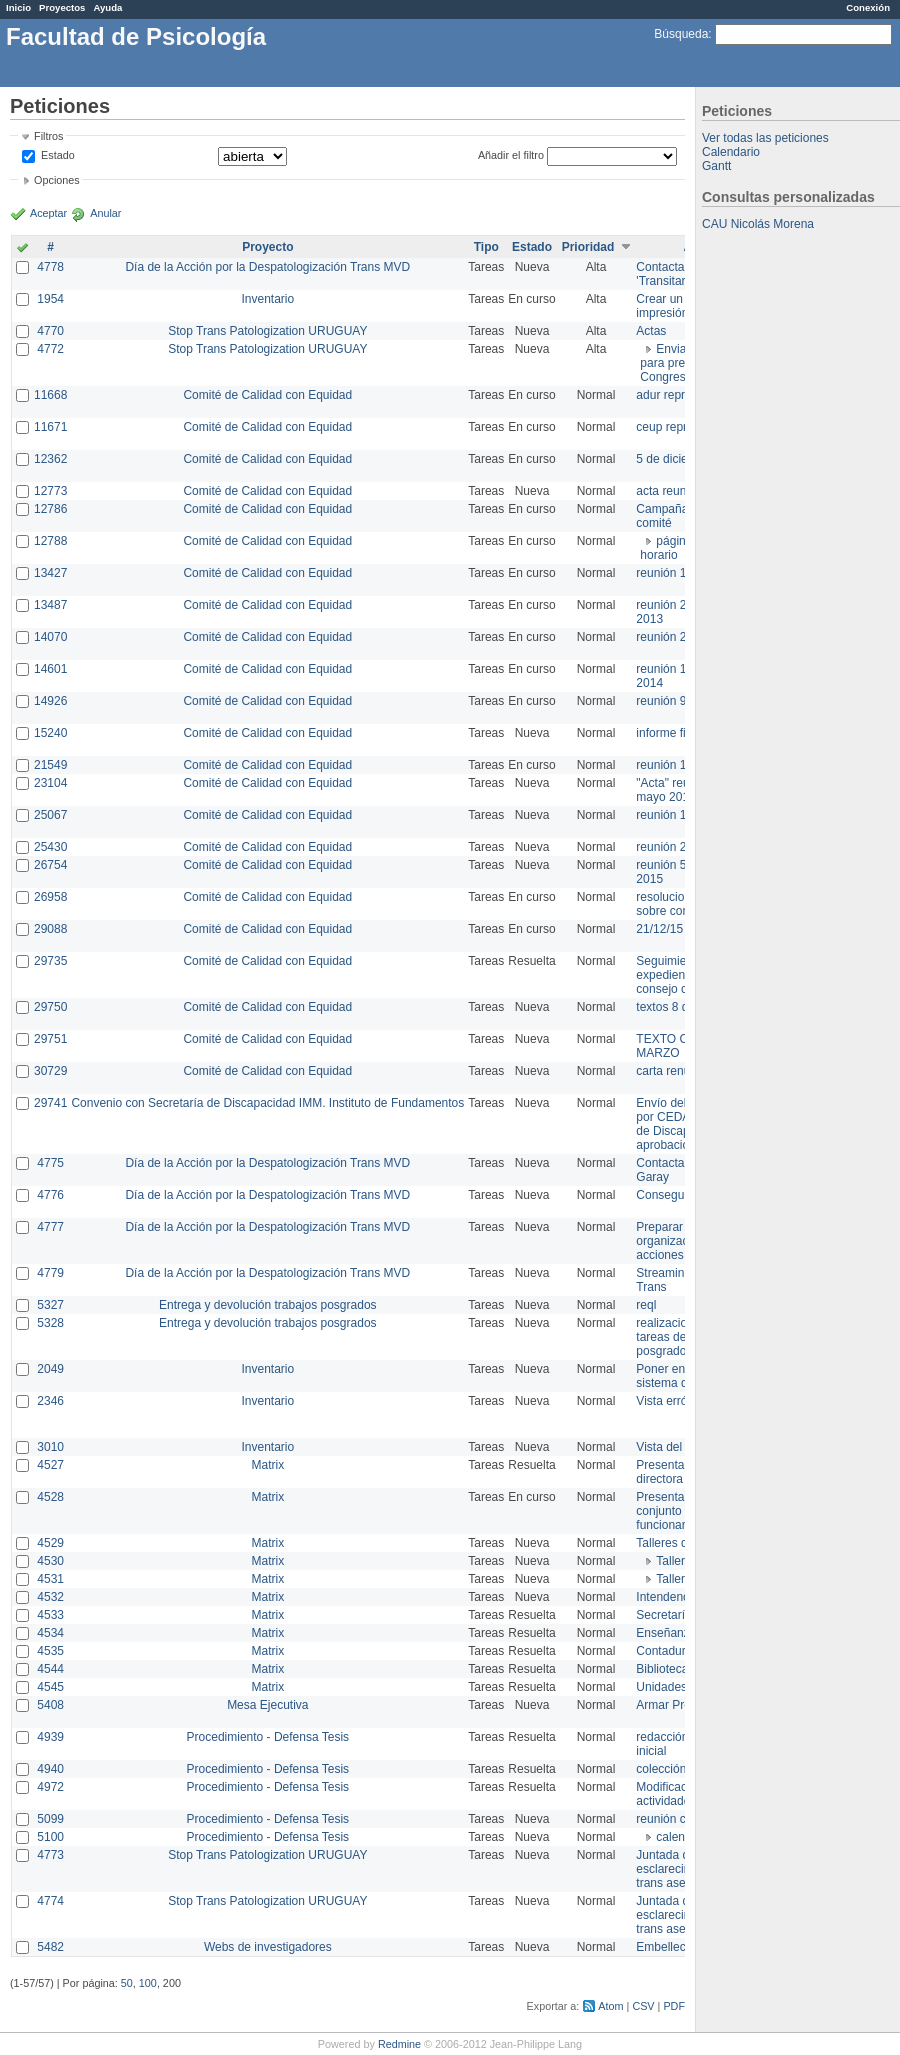  Describe the element at coordinates (399, 2044) in the screenshot. I see `Redmine` at that location.